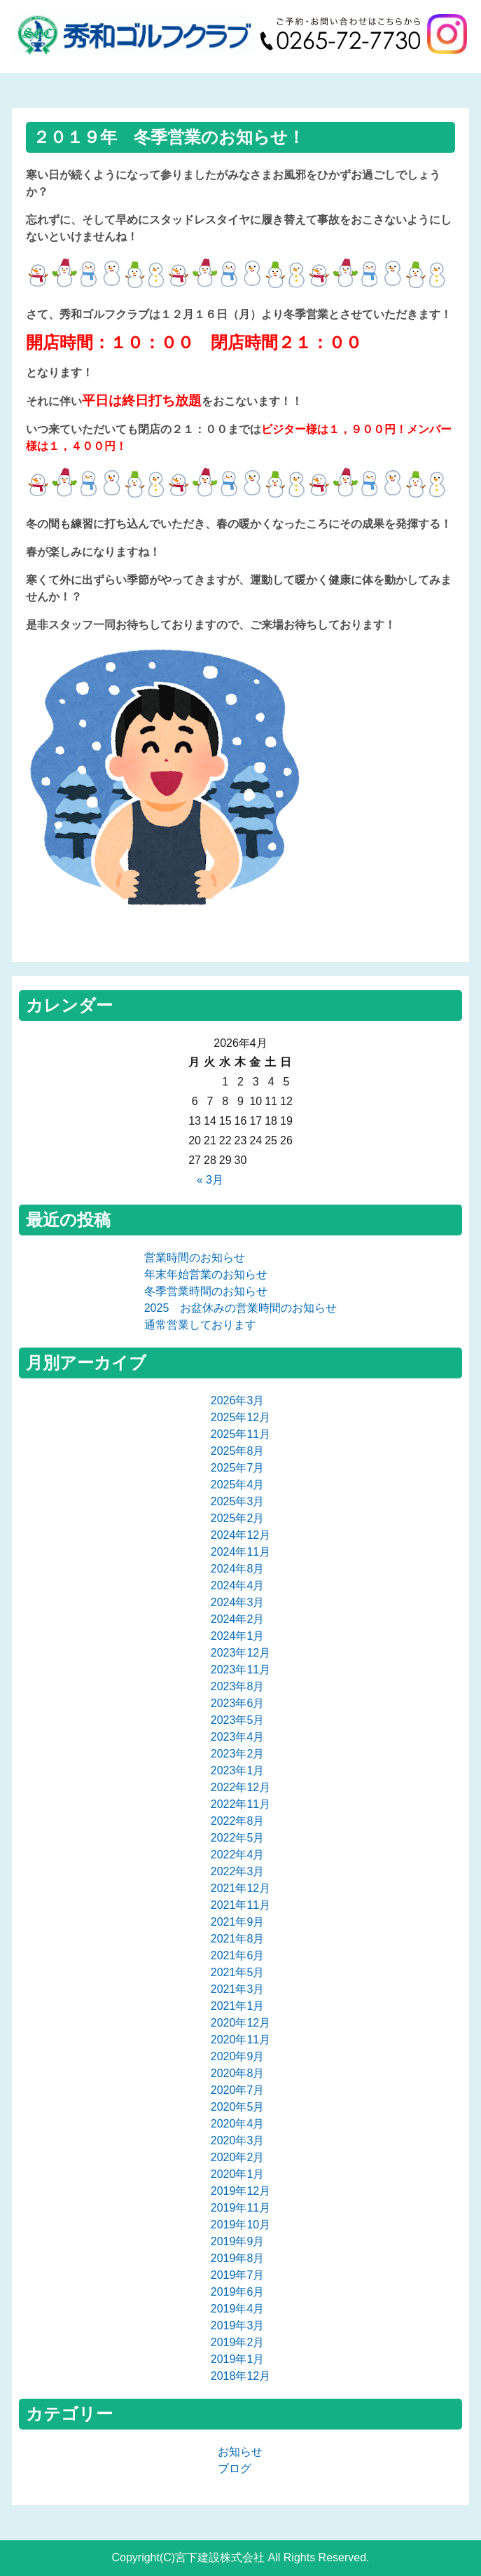 Image resolution: width=481 pixels, height=2576 pixels. Describe the element at coordinates (238, 1770) in the screenshot. I see `2023年1月` at that location.